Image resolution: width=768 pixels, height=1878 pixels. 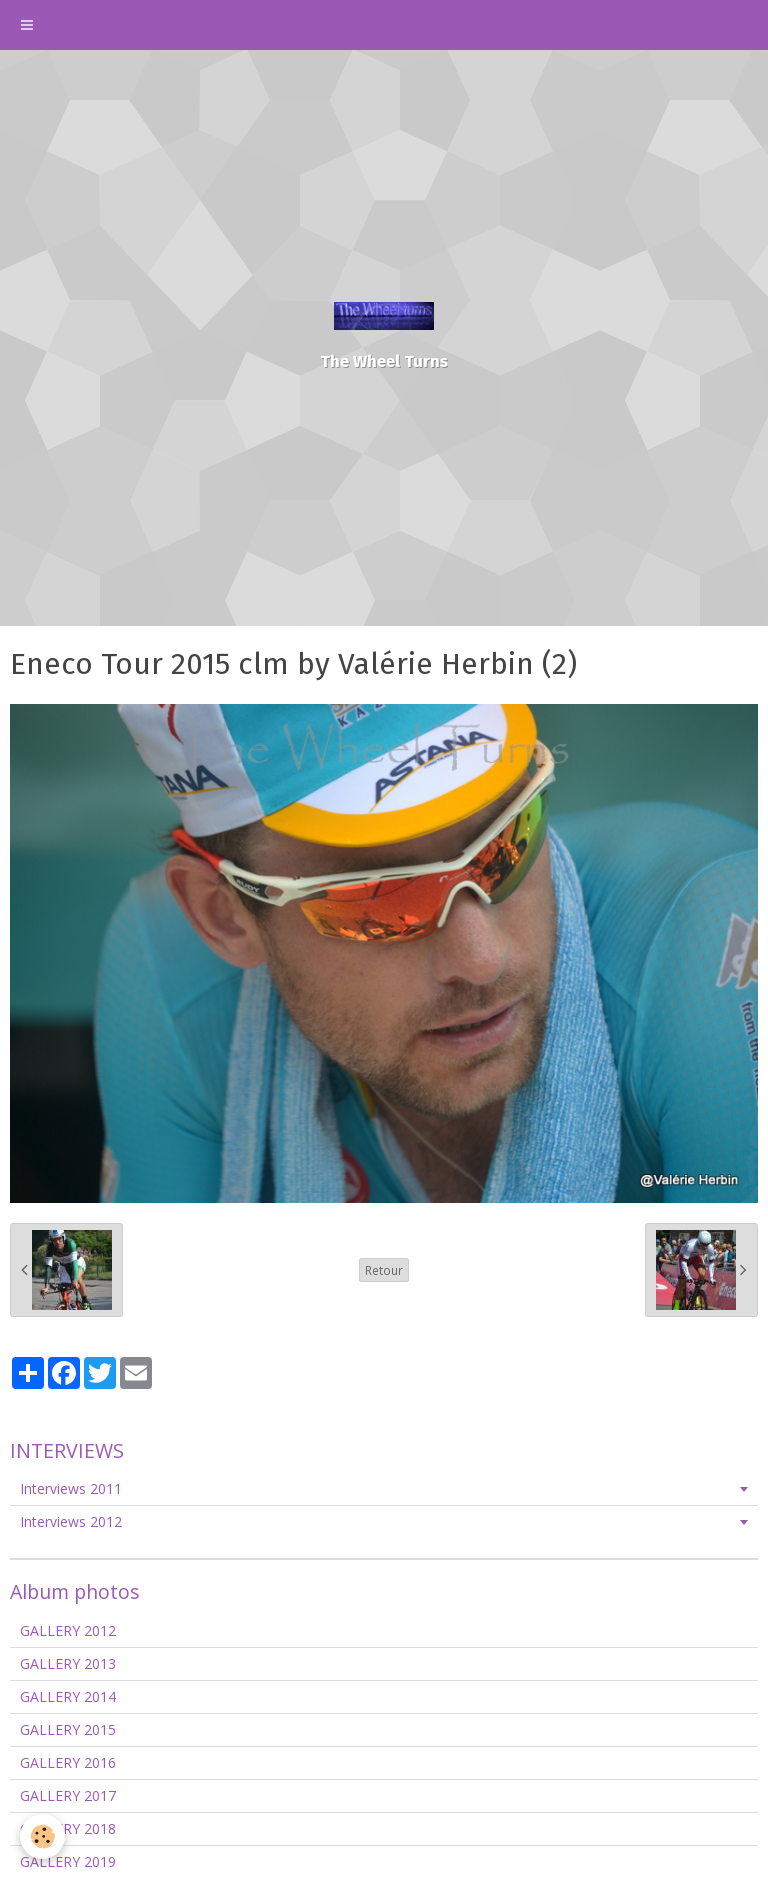 What do you see at coordinates (71, 1521) in the screenshot?
I see `Interviews 2012` at bounding box center [71, 1521].